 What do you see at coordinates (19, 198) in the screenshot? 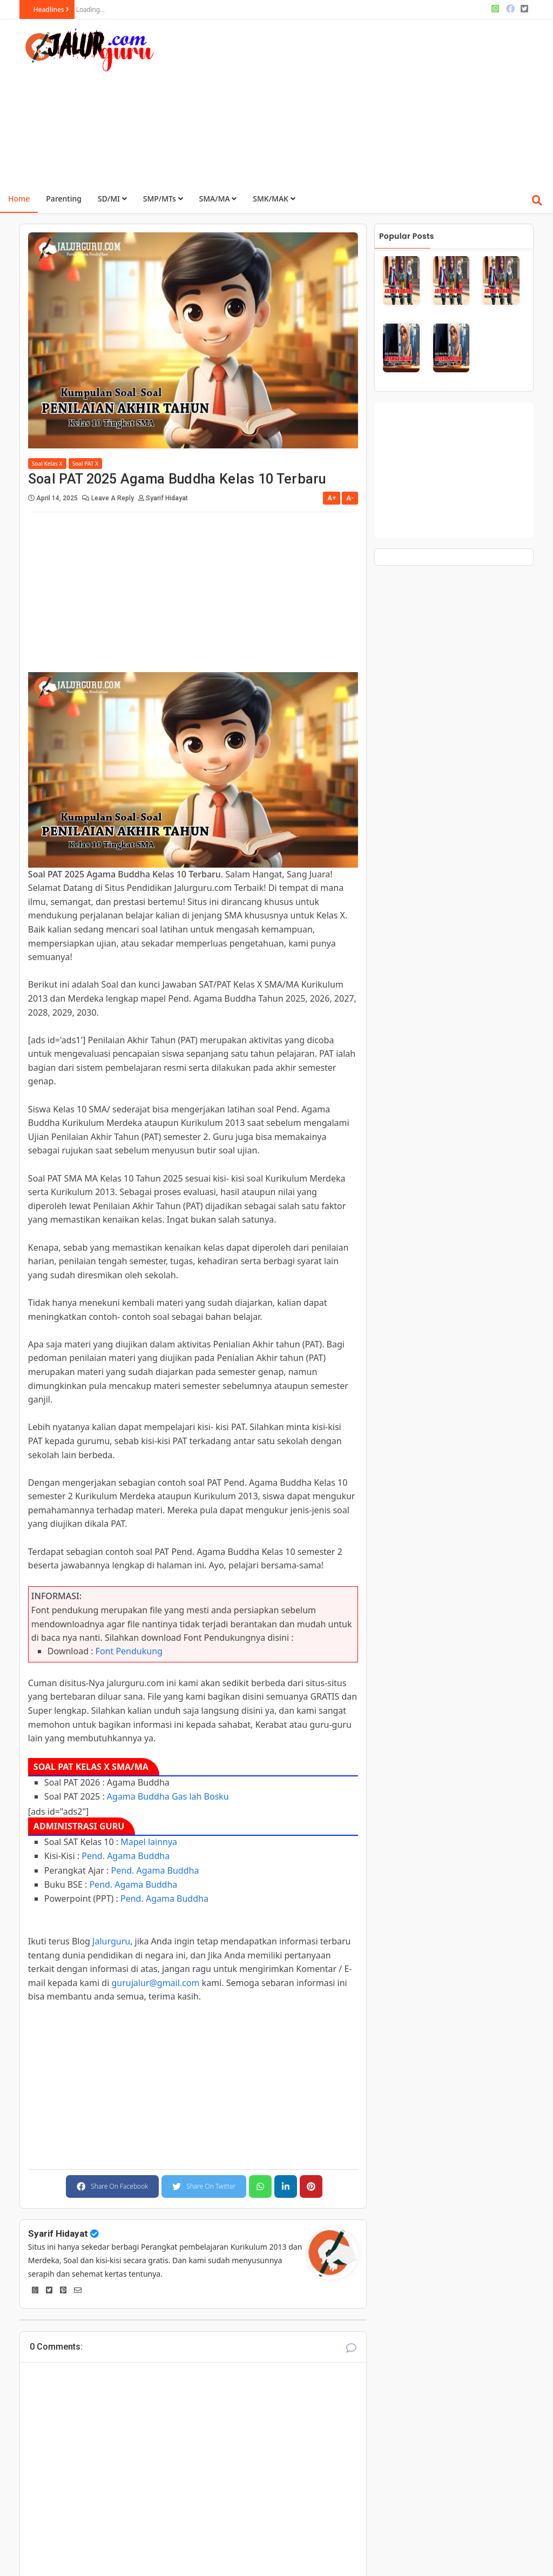
I see `Home` at bounding box center [19, 198].